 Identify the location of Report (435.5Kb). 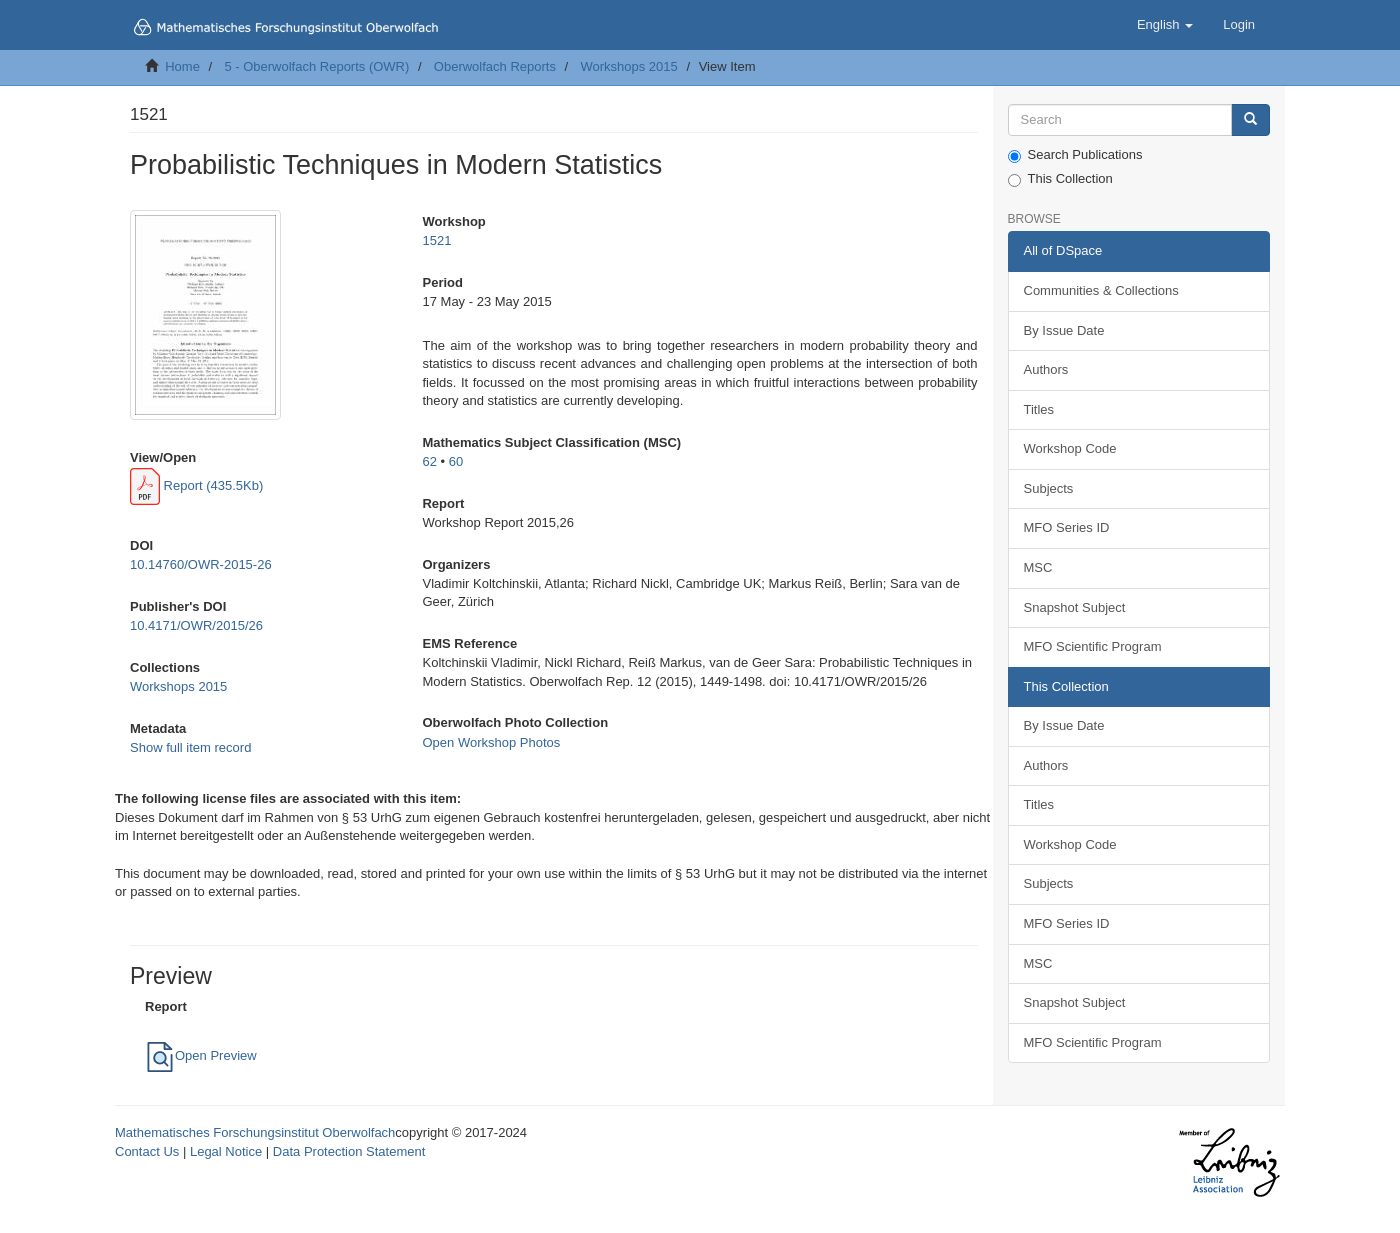
(196, 485).